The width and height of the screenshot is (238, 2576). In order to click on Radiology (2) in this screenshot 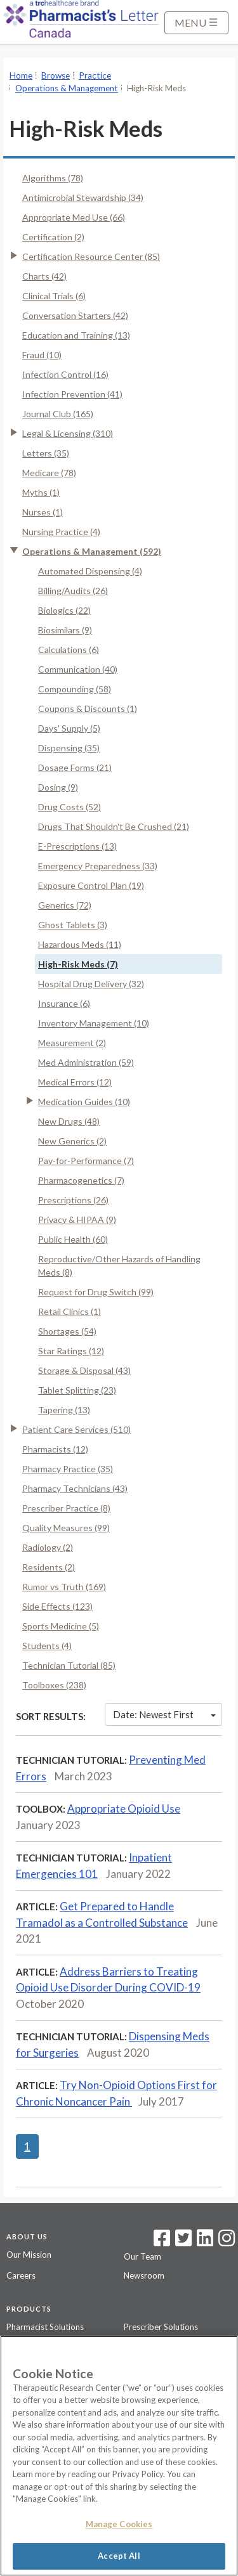, I will do `click(47, 1547)`.